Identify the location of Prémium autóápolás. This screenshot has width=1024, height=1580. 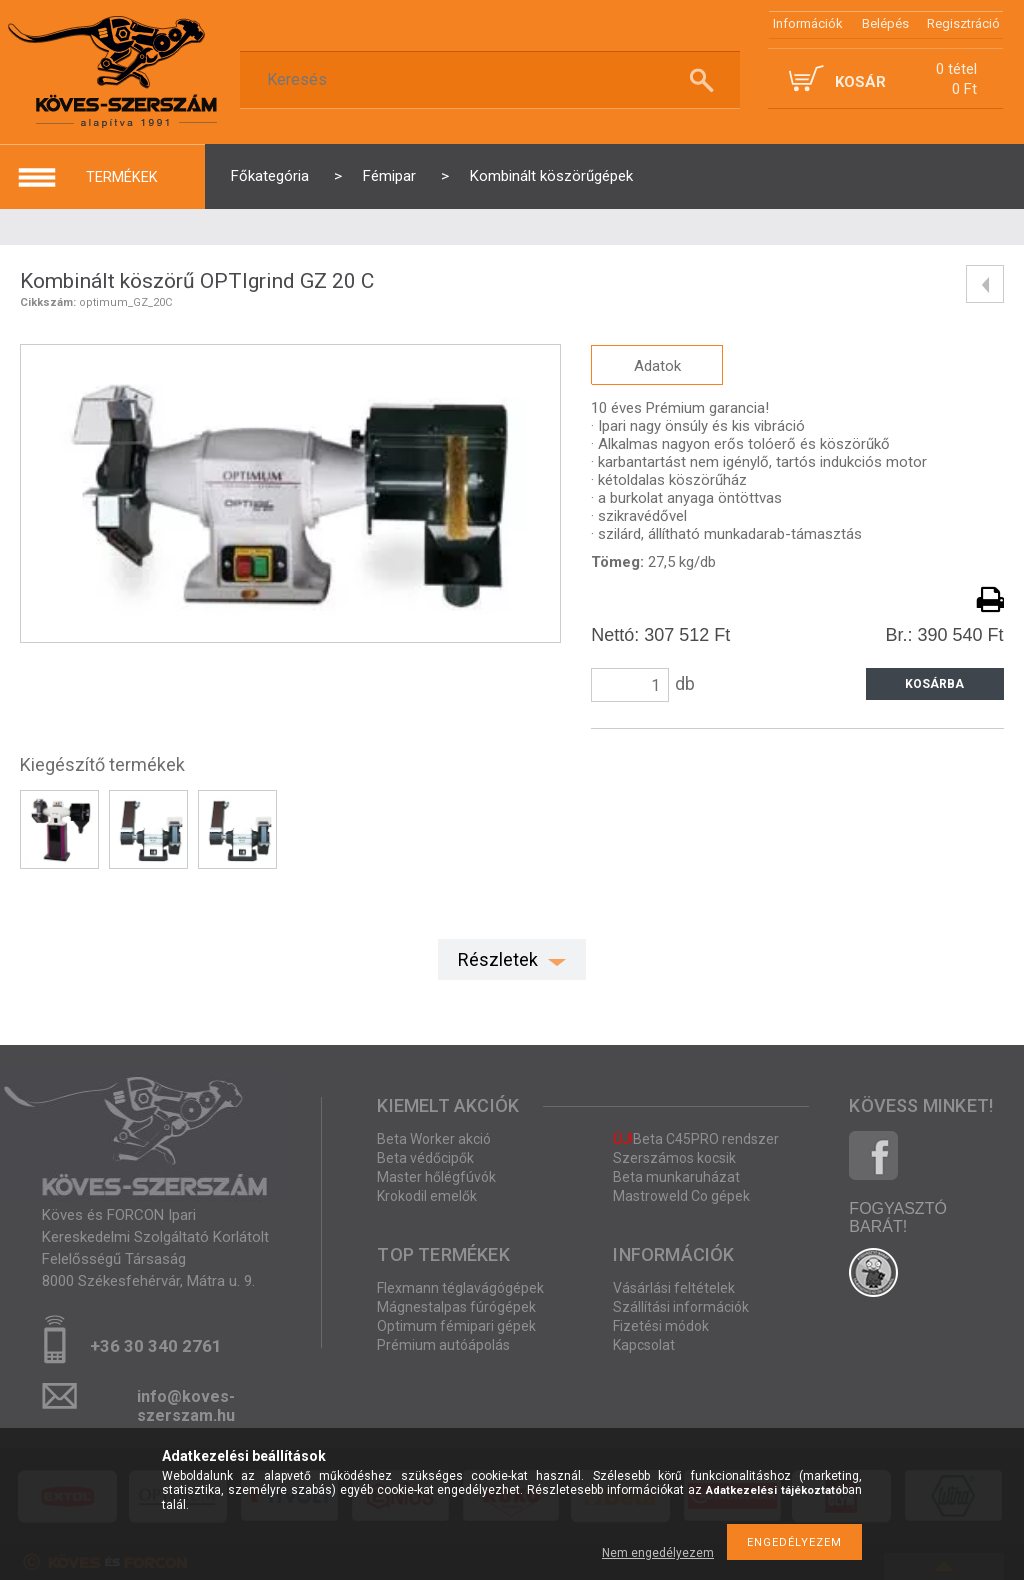
(443, 1345).